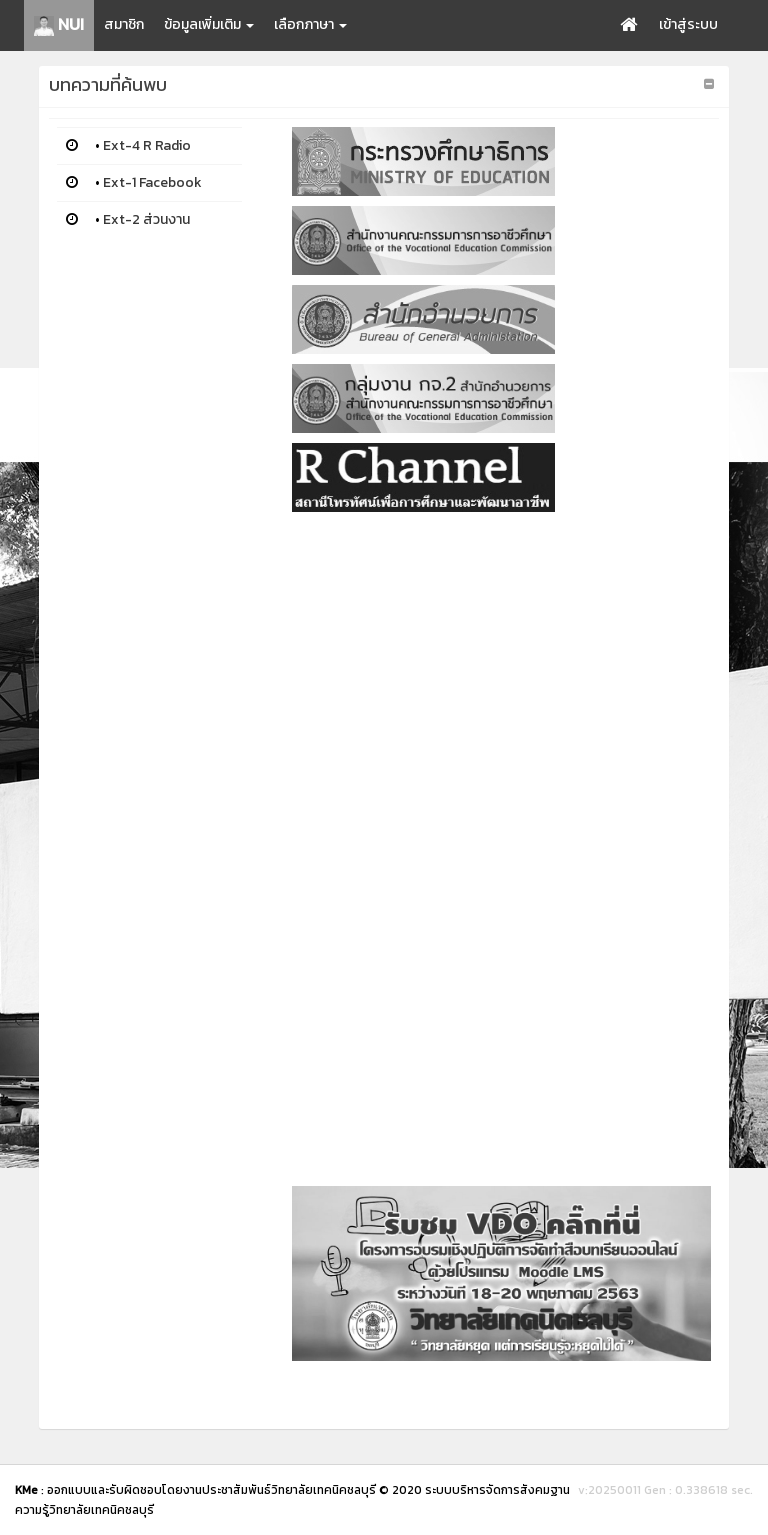  I want to click on Ext-4 R Radio, so click(147, 145).